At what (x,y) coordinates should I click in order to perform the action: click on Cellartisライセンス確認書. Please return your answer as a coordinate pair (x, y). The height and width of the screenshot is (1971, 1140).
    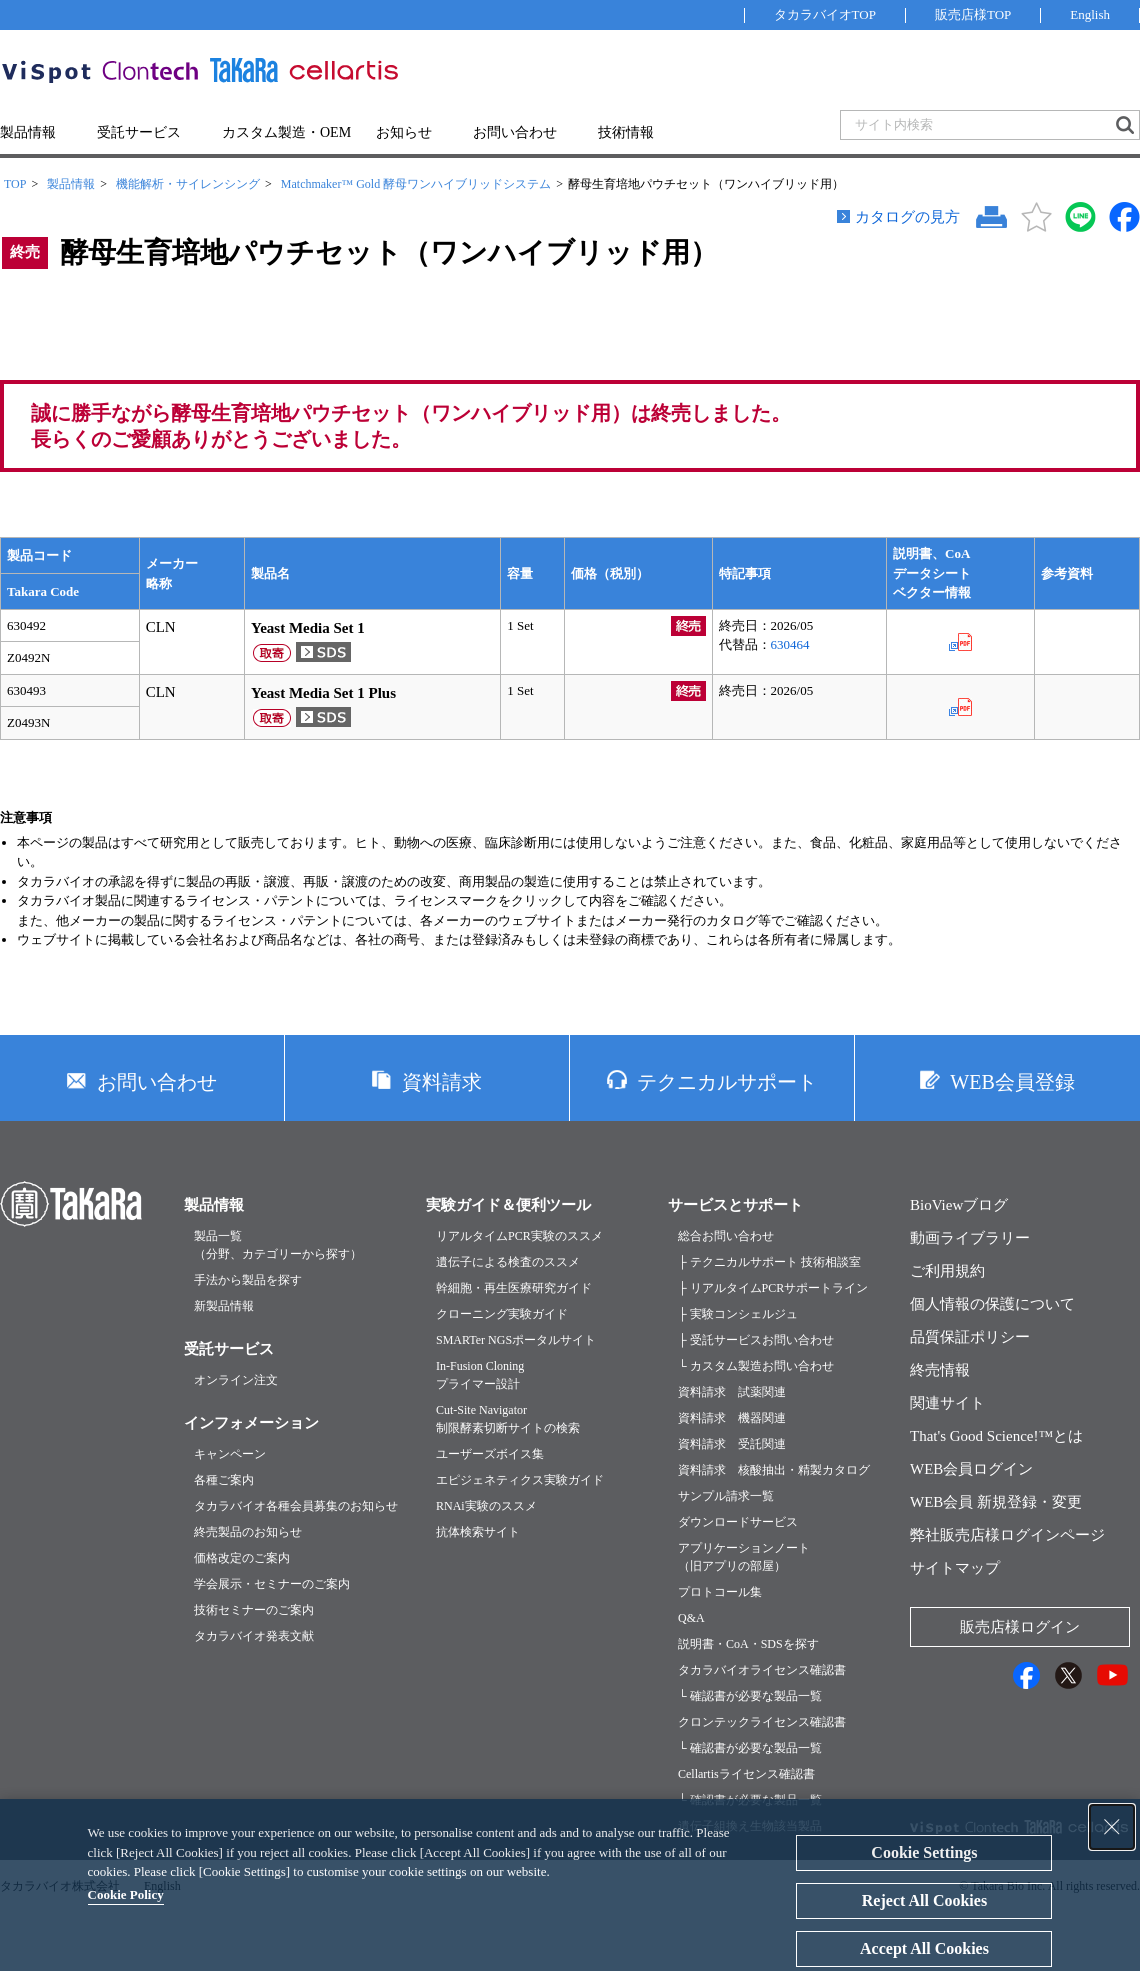
    Looking at the image, I should click on (746, 1774).